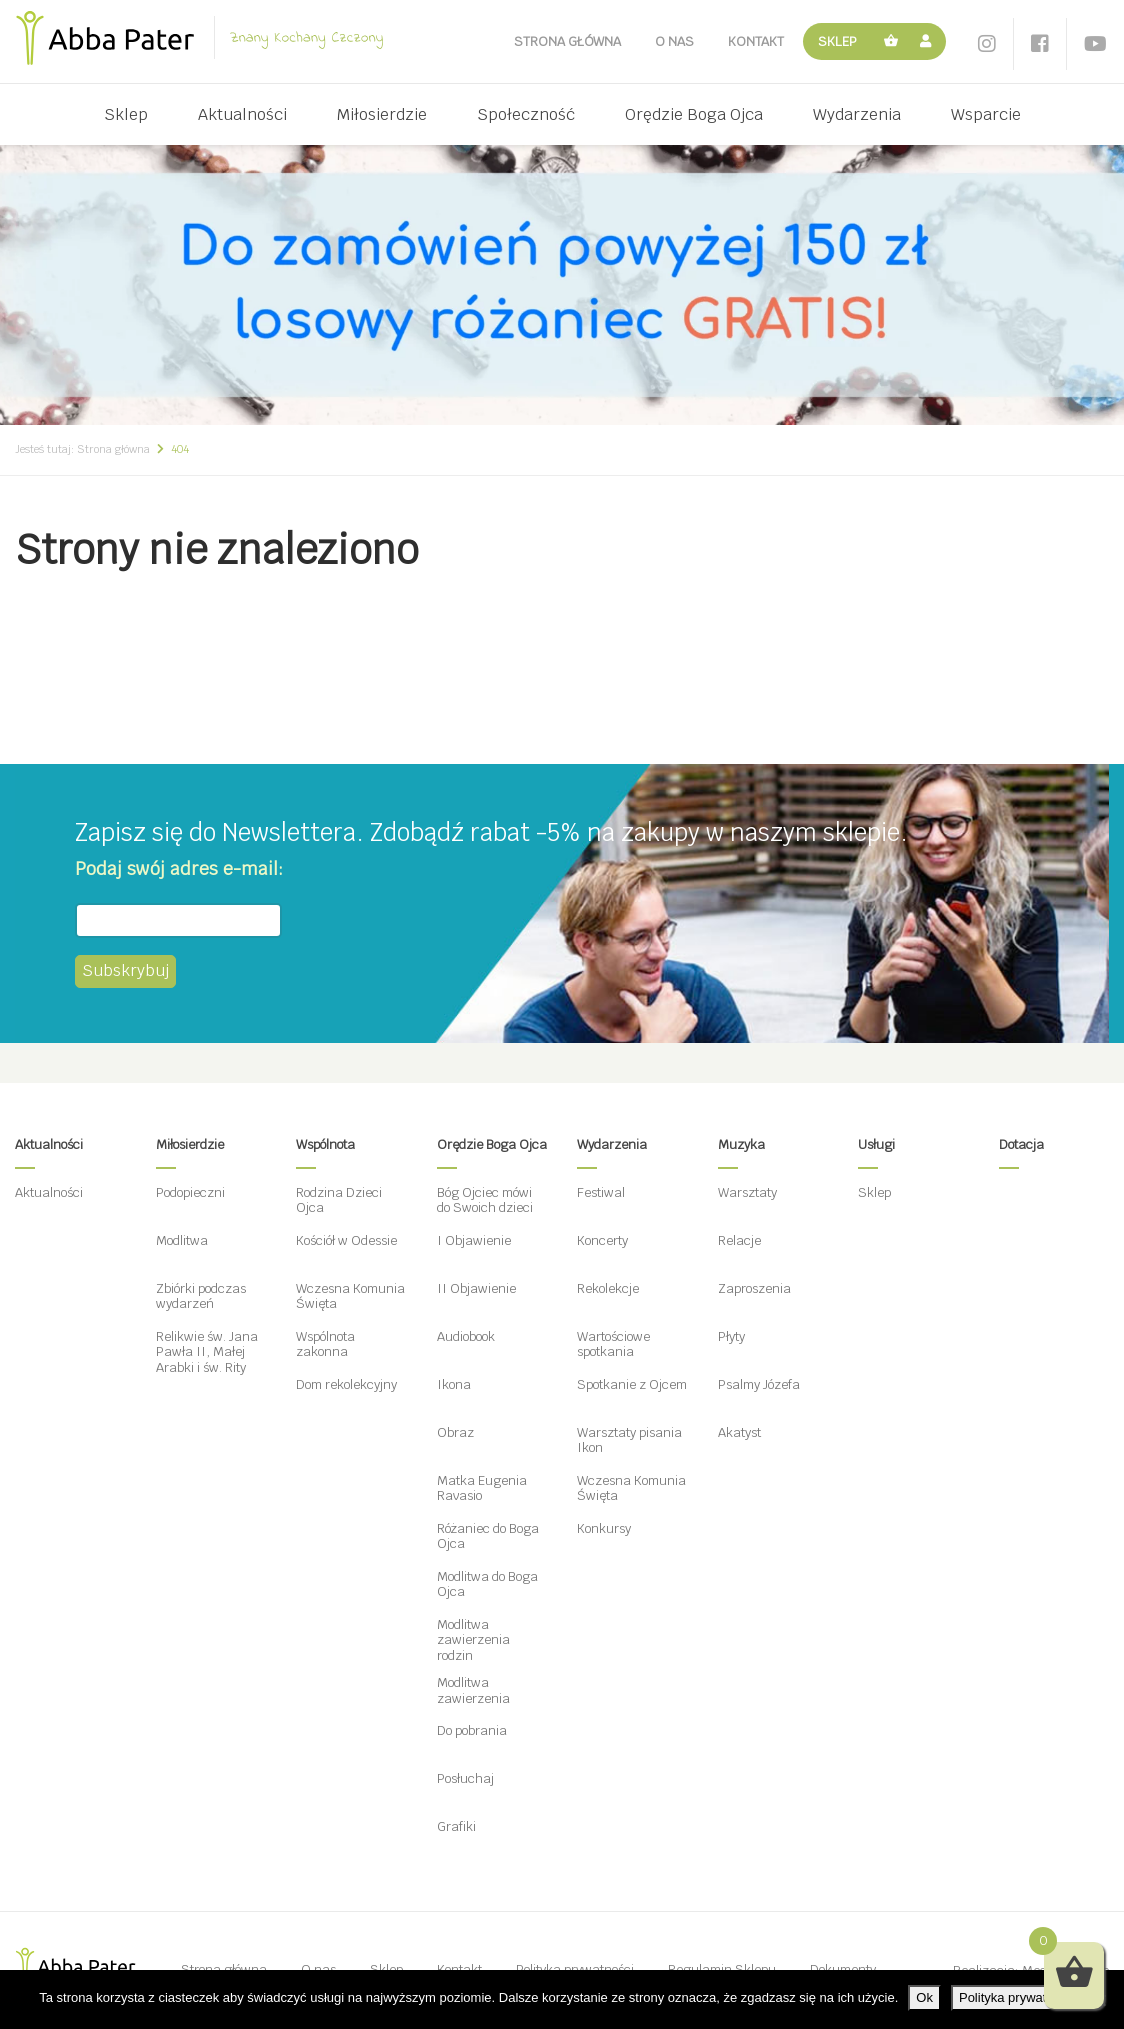 The image size is (1124, 2029). Describe the element at coordinates (602, 1240) in the screenshot. I see `Koncerty` at that location.